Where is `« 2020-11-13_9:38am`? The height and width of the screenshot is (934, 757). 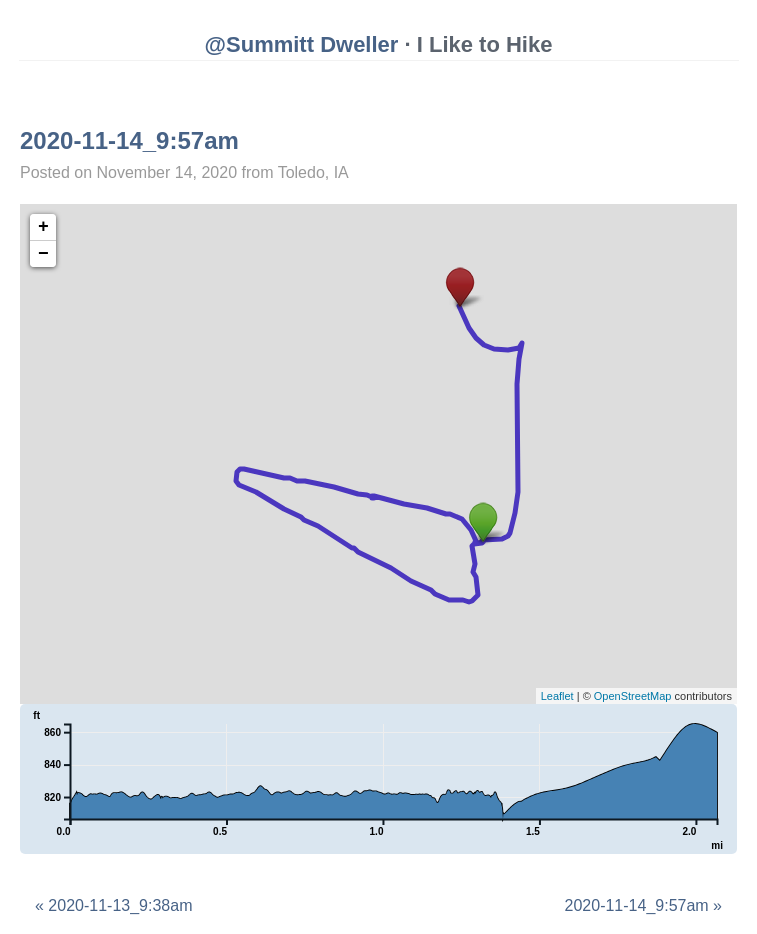 « 2020-11-13_9:38am is located at coordinates (113, 905).